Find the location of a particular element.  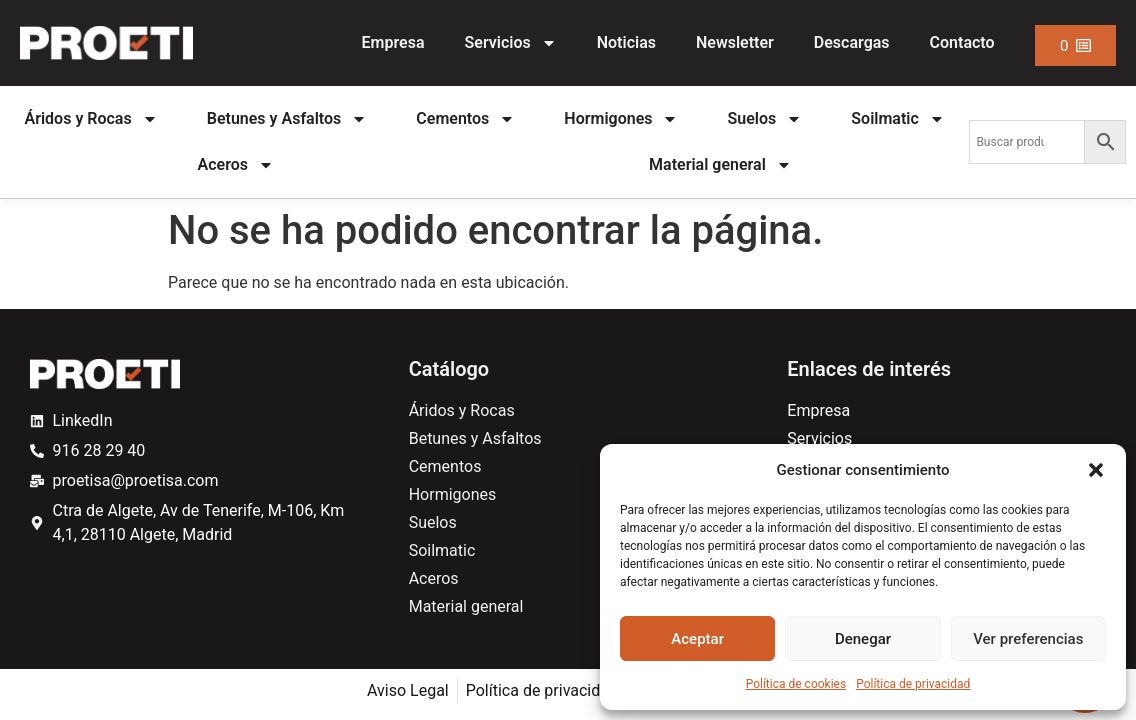

Áridos y Rocas is located at coordinates (91, 119).